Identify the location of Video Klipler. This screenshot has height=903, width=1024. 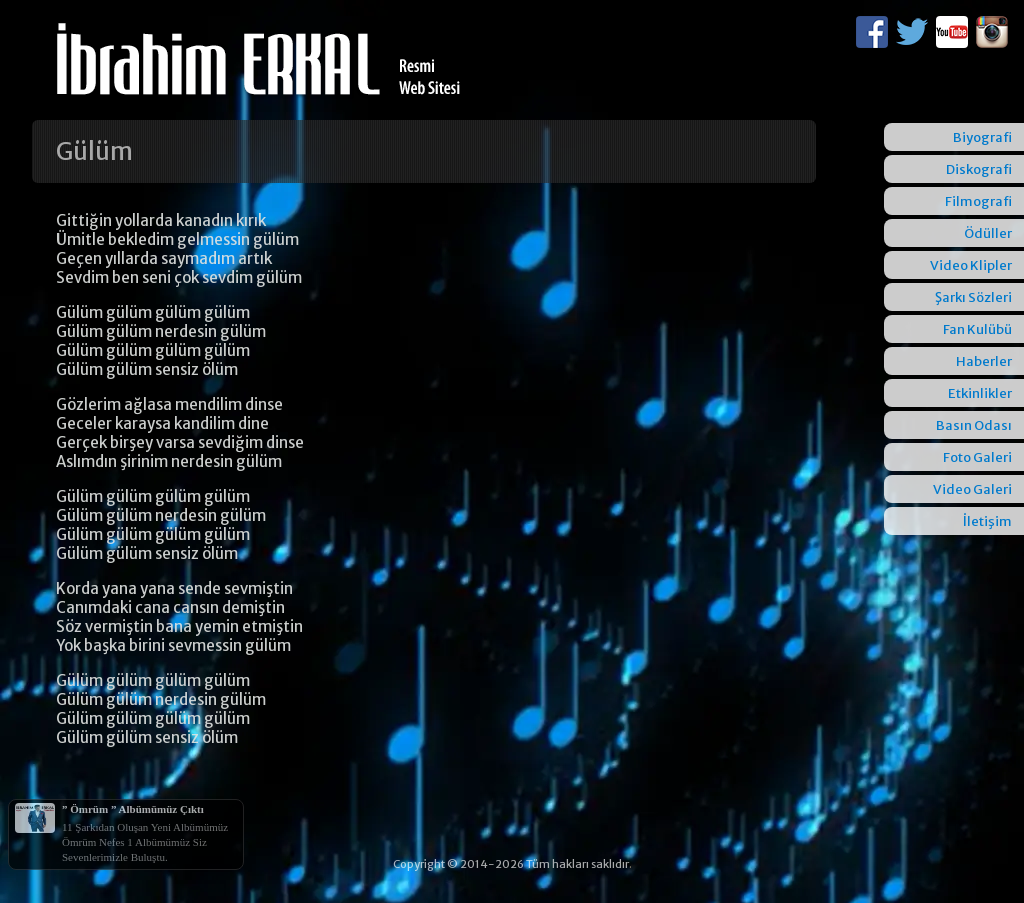
(971, 265).